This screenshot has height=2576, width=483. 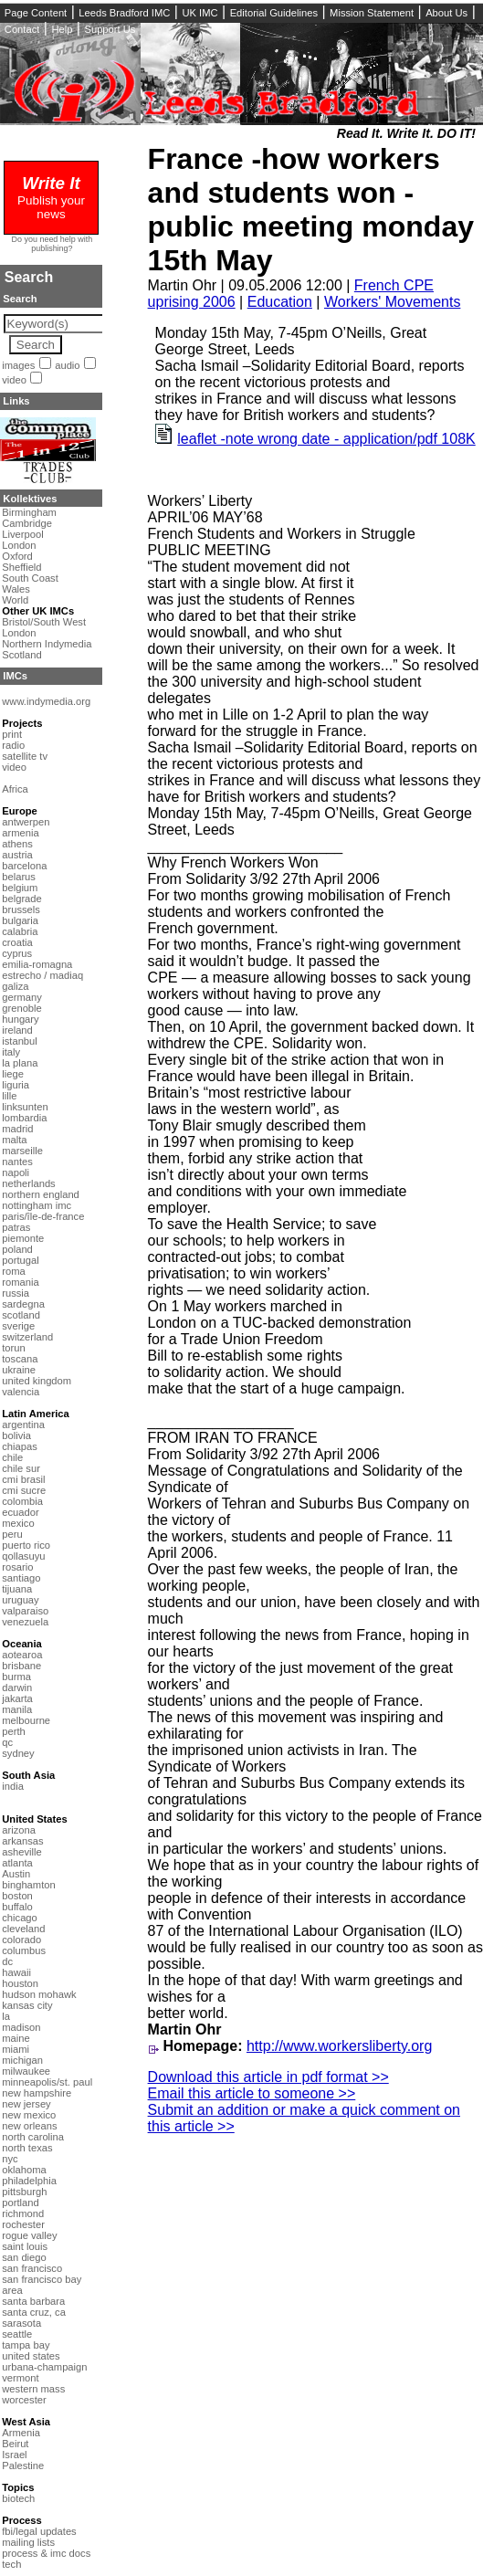 What do you see at coordinates (16, 589) in the screenshot?
I see `Wales` at bounding box center [16, 589].